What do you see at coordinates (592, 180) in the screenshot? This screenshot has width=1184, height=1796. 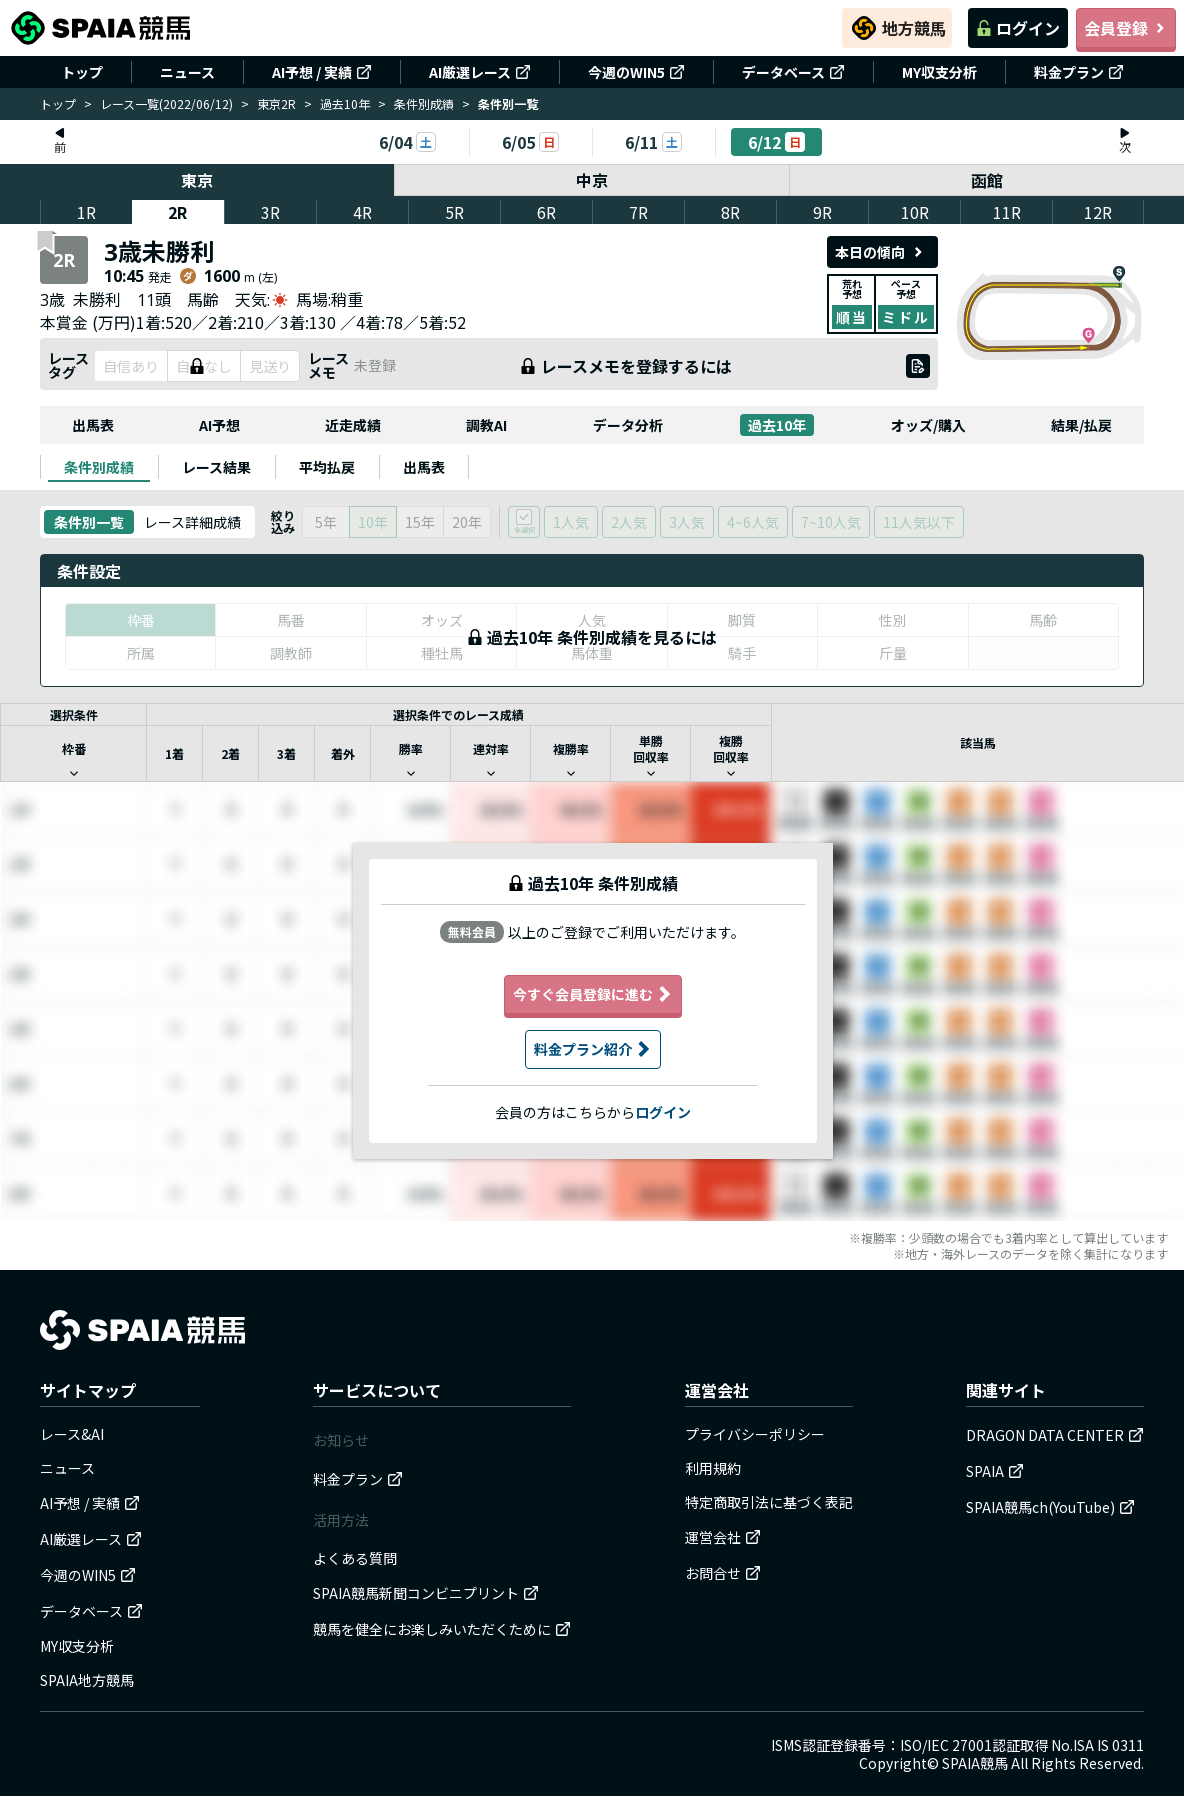 I see `中京` at bounding box center [592, 180].